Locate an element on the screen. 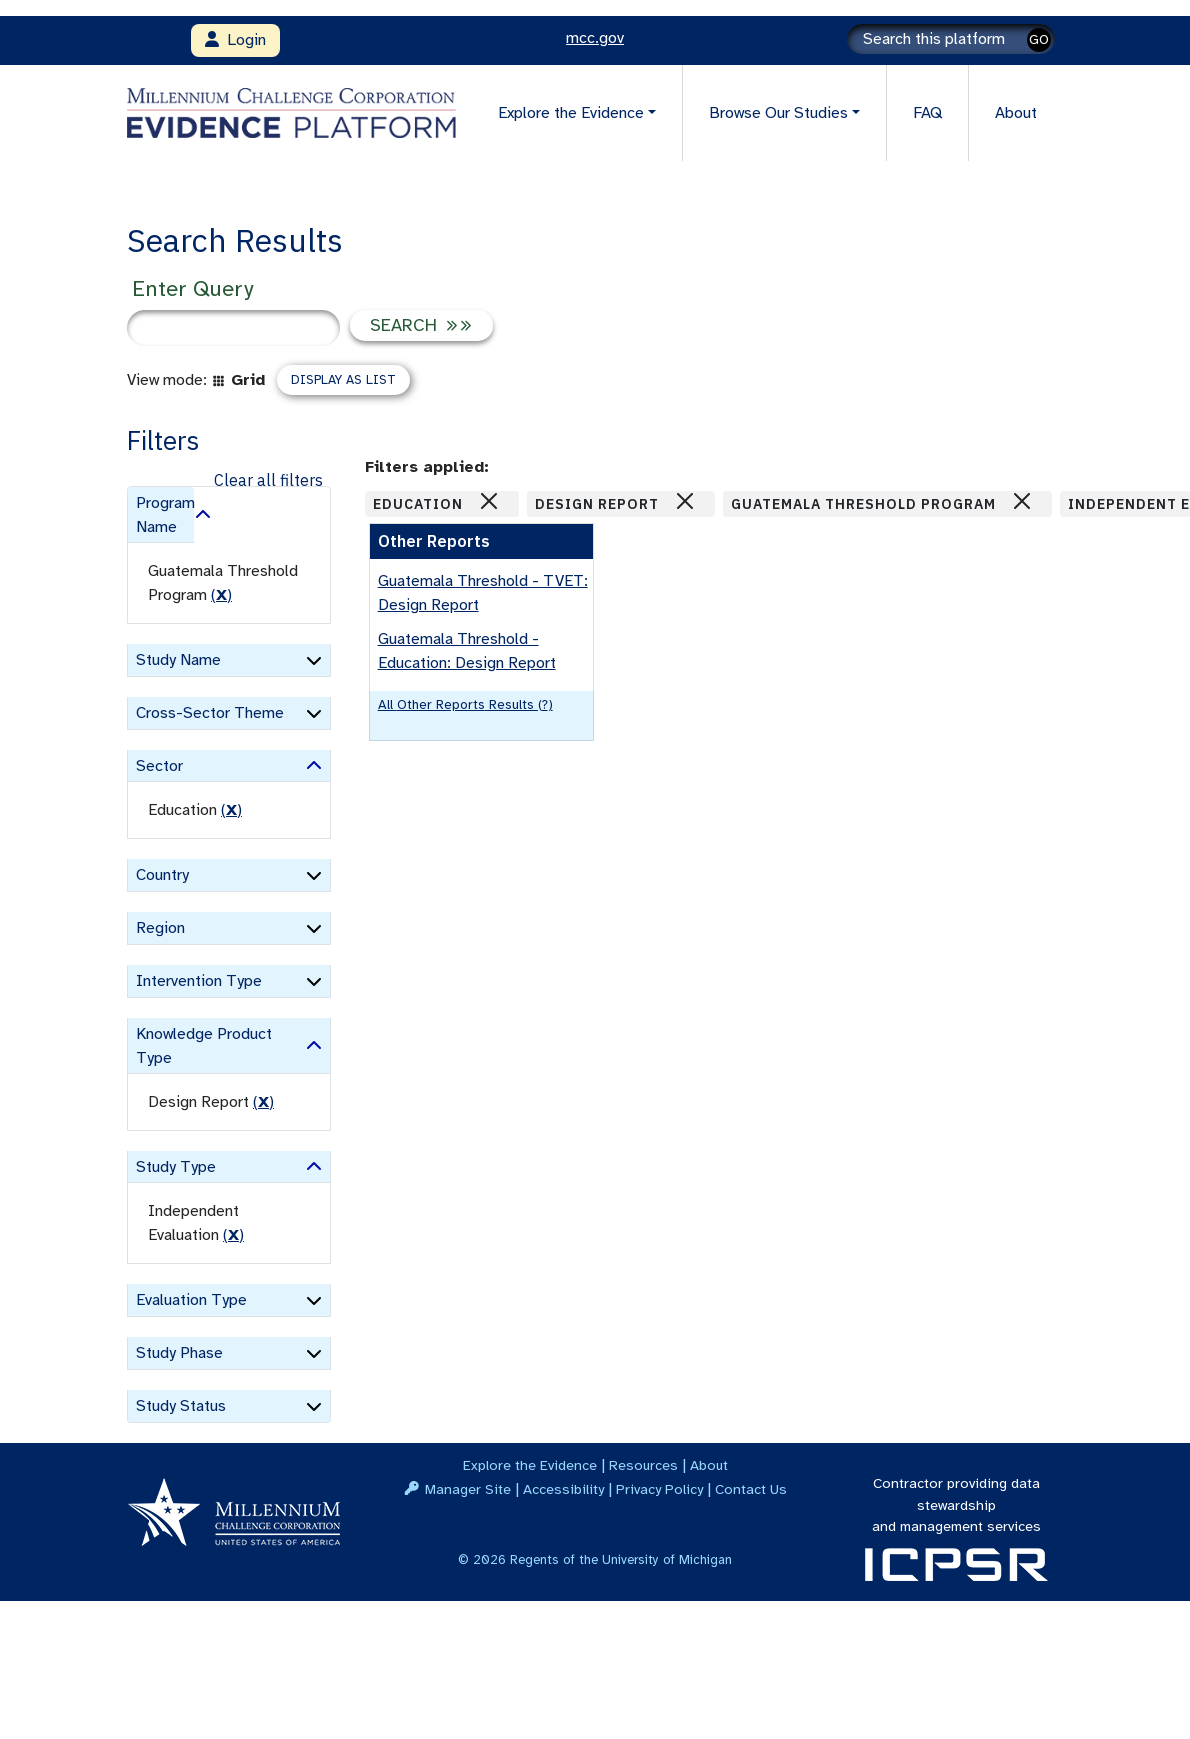  All Other Reports results (?) is located at coordinates (465, 704).